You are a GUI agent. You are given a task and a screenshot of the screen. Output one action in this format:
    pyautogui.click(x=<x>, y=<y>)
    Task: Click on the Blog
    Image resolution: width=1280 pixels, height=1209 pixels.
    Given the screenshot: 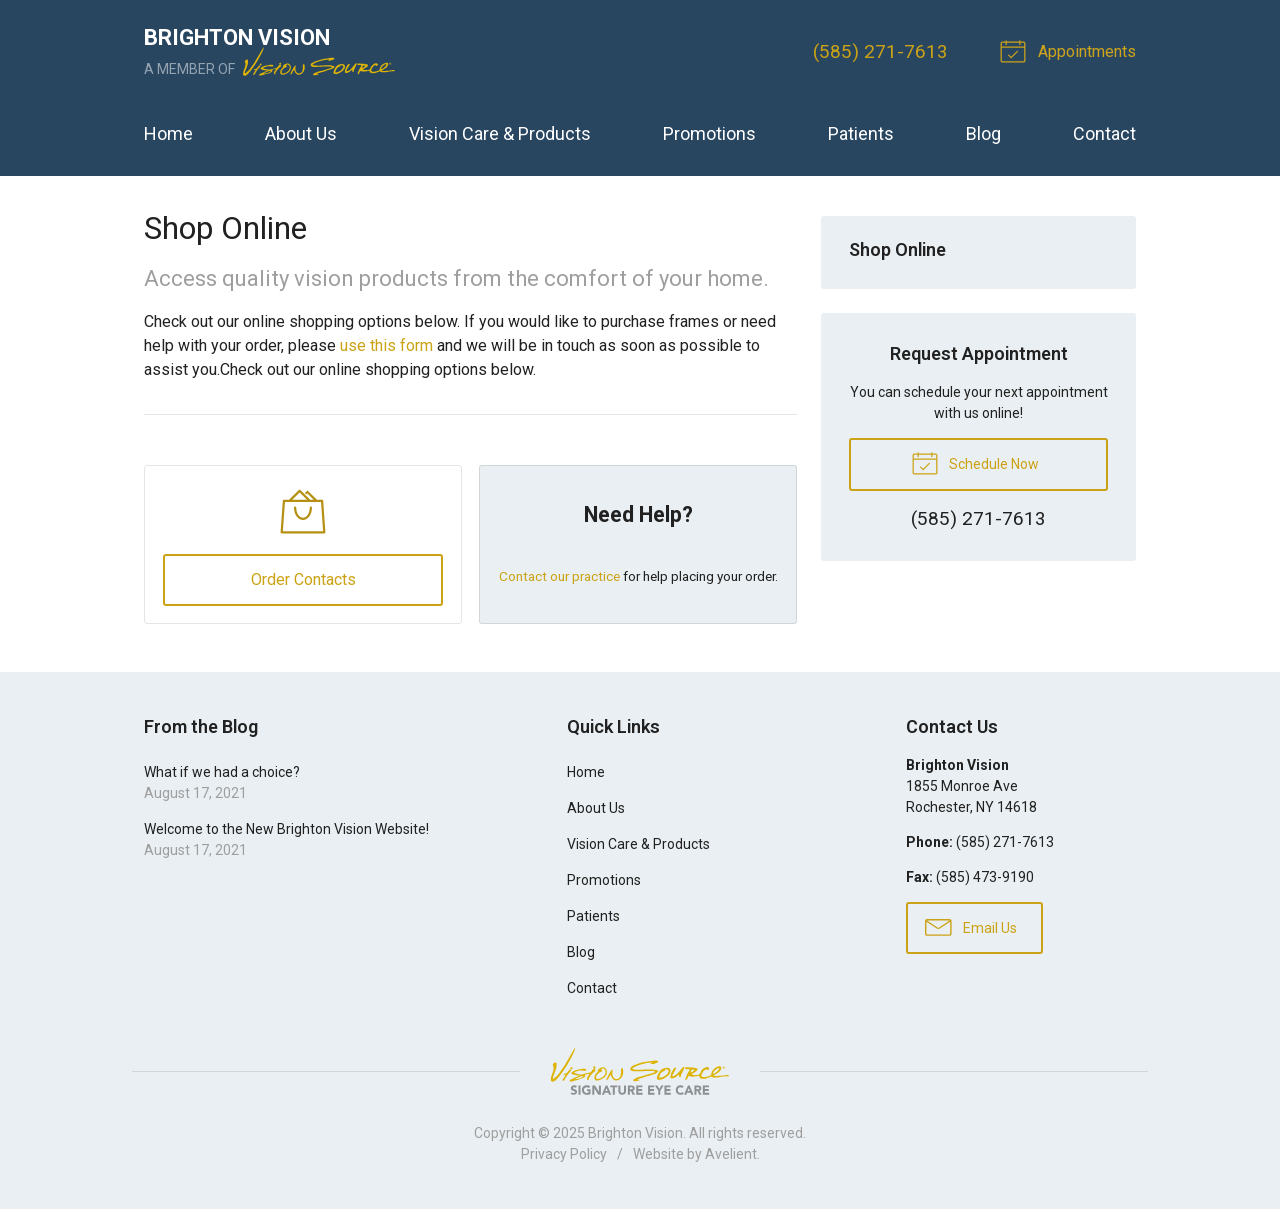 What is the action you would take?
    pyautogui.click(x=983, y=133)
    